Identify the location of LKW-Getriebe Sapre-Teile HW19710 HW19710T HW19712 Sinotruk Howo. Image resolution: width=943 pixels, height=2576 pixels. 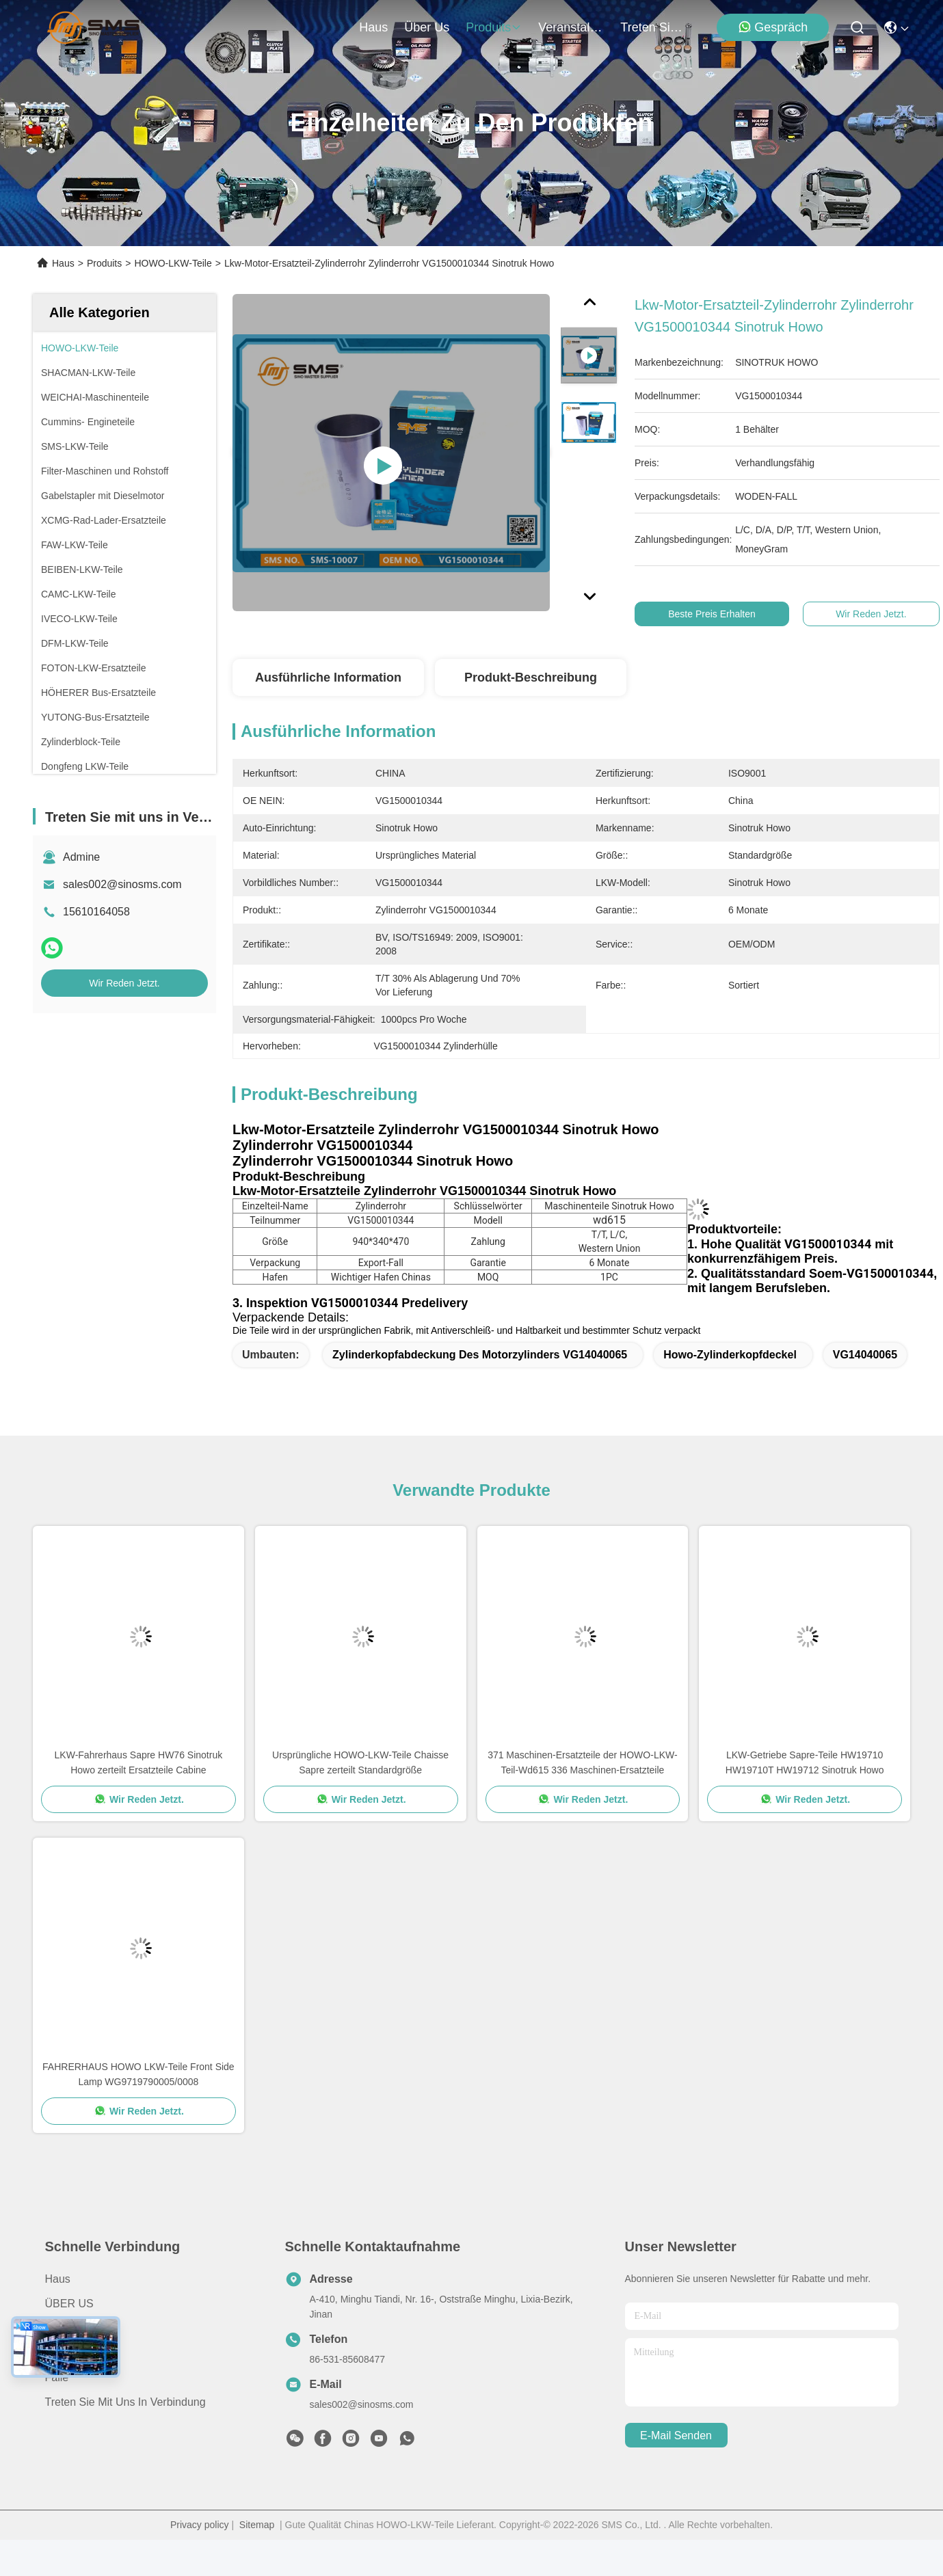
(805, 1762).